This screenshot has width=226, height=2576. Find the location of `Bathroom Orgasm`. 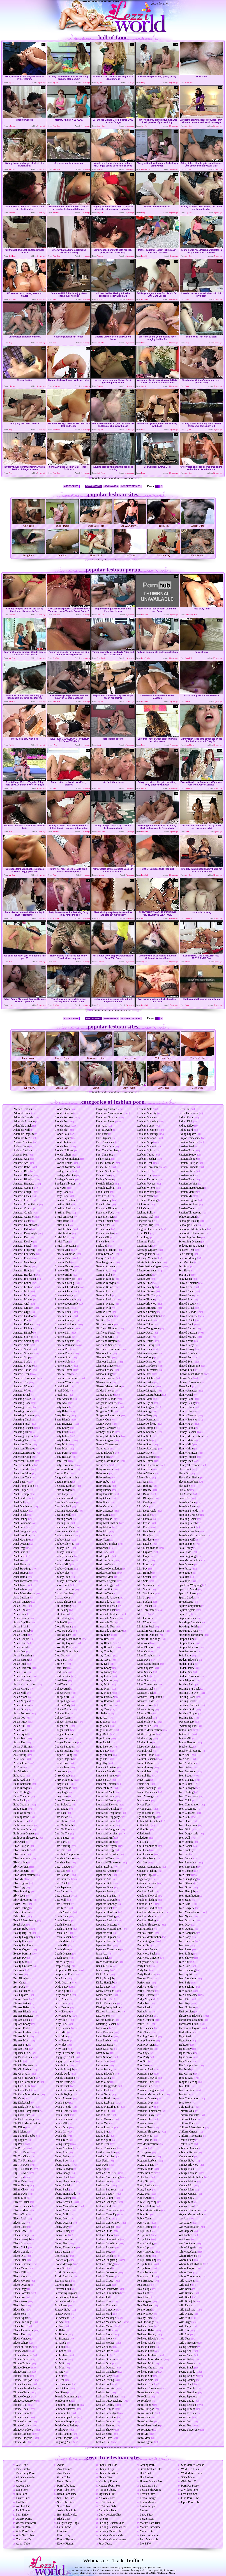

Bathroom Orgasm is located at coordinates (23, 1833).